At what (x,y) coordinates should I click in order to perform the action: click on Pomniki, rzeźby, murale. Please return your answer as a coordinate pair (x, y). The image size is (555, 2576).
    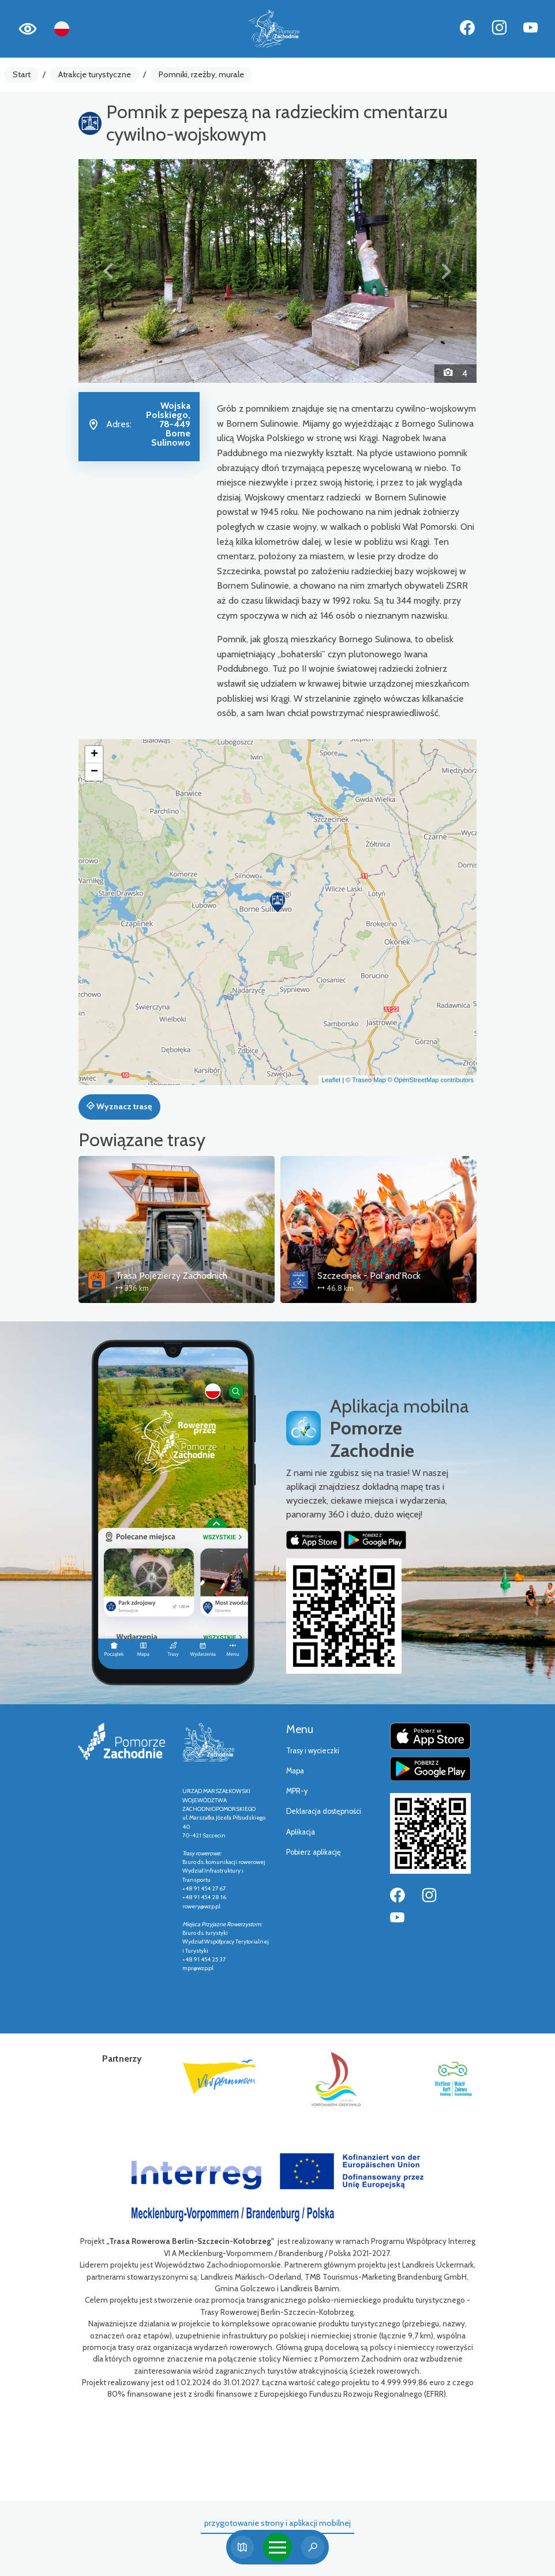
    Looking at the image, I should click on (201, 74).